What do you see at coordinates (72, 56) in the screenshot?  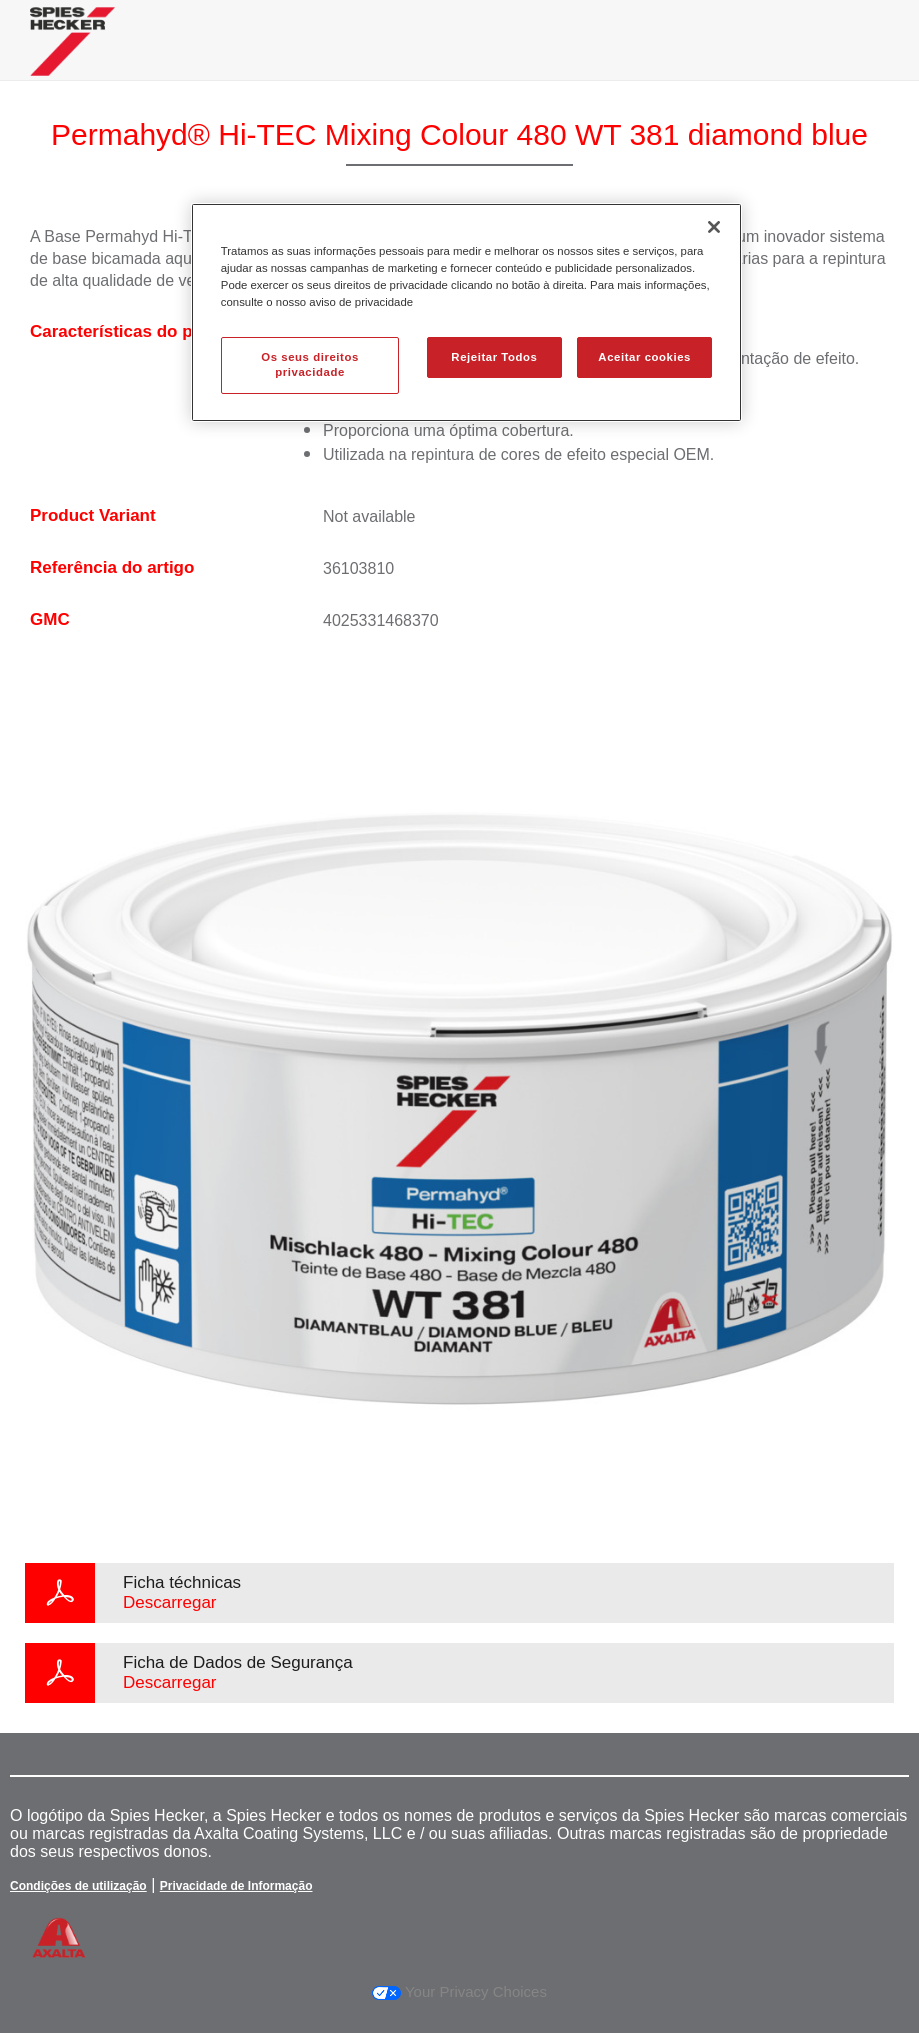 I see `[Axalta Home]` at bounding box center [72, 56].